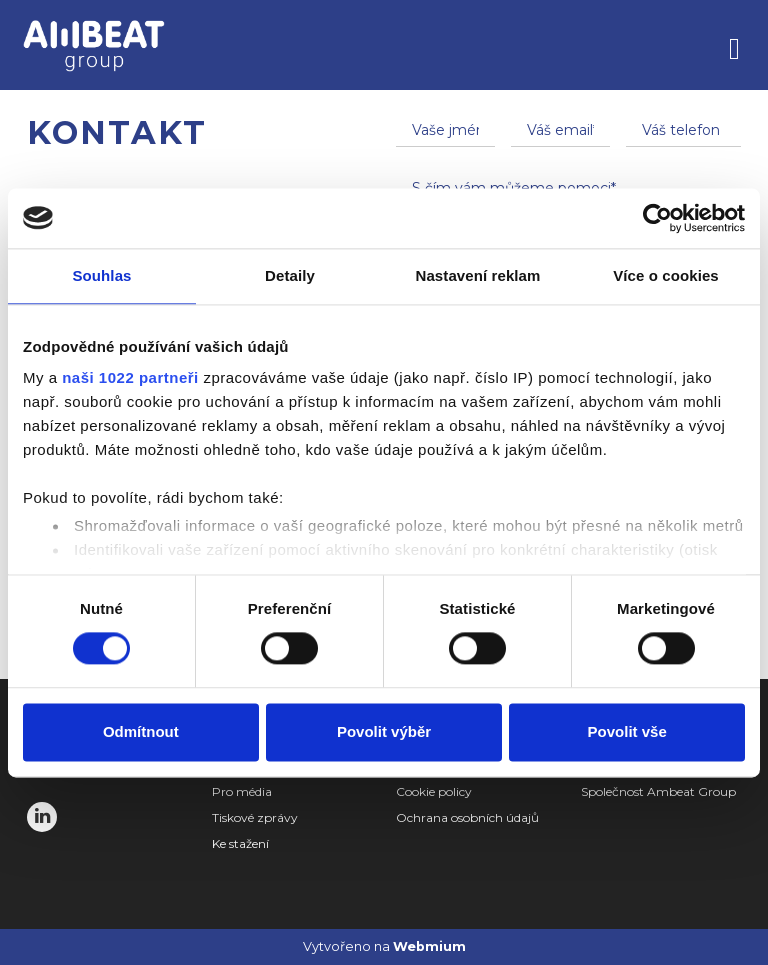 The height and width of the screenshot is (965, 768). Describe the element at coordinates (666, 275) in the screenshot. I see `Více o cookies [tab]` at that location.